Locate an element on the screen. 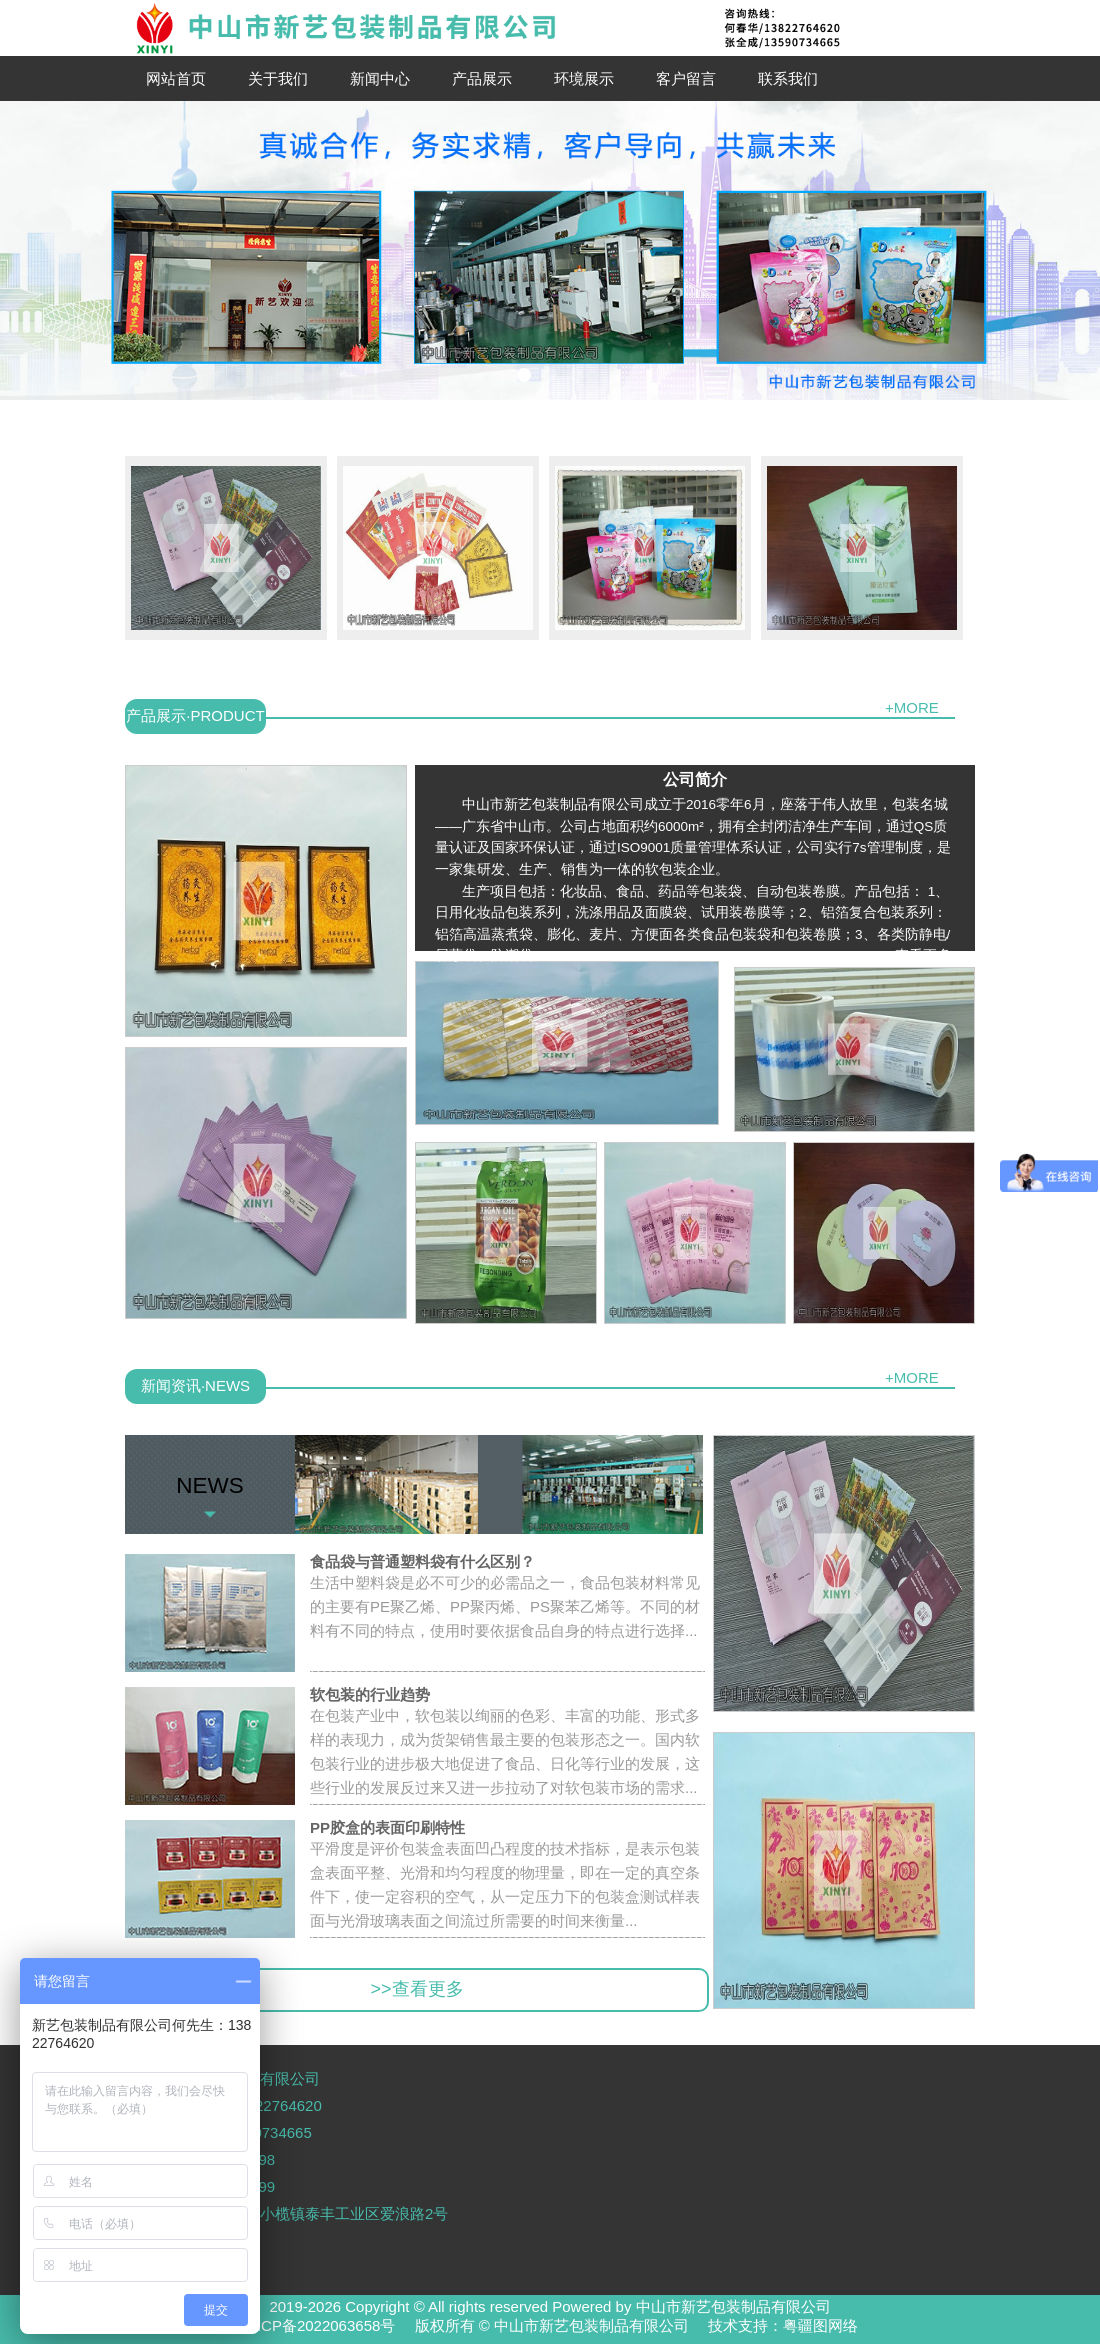 This screenshot has width=1100, height=2344. >>查看更多 is located at coordinates (416, 1989).